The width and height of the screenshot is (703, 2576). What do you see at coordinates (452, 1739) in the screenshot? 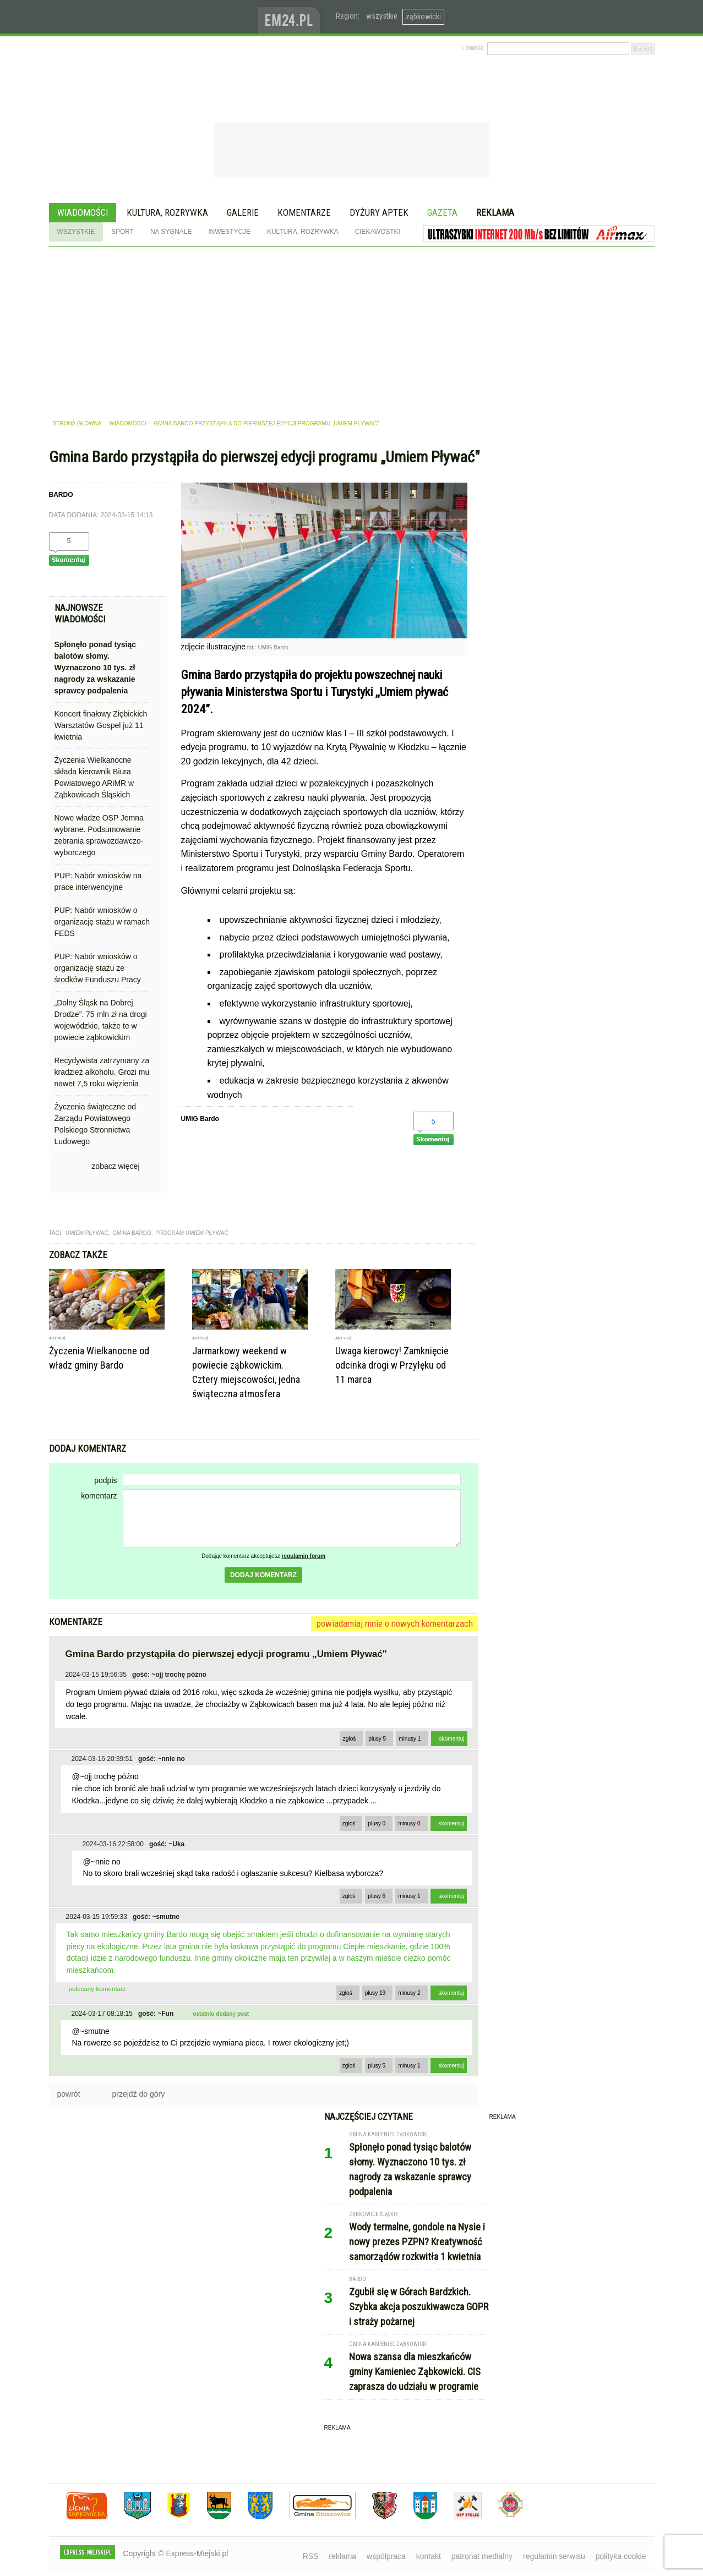
I see `skomentuj` at bounding box center [452, 1739].